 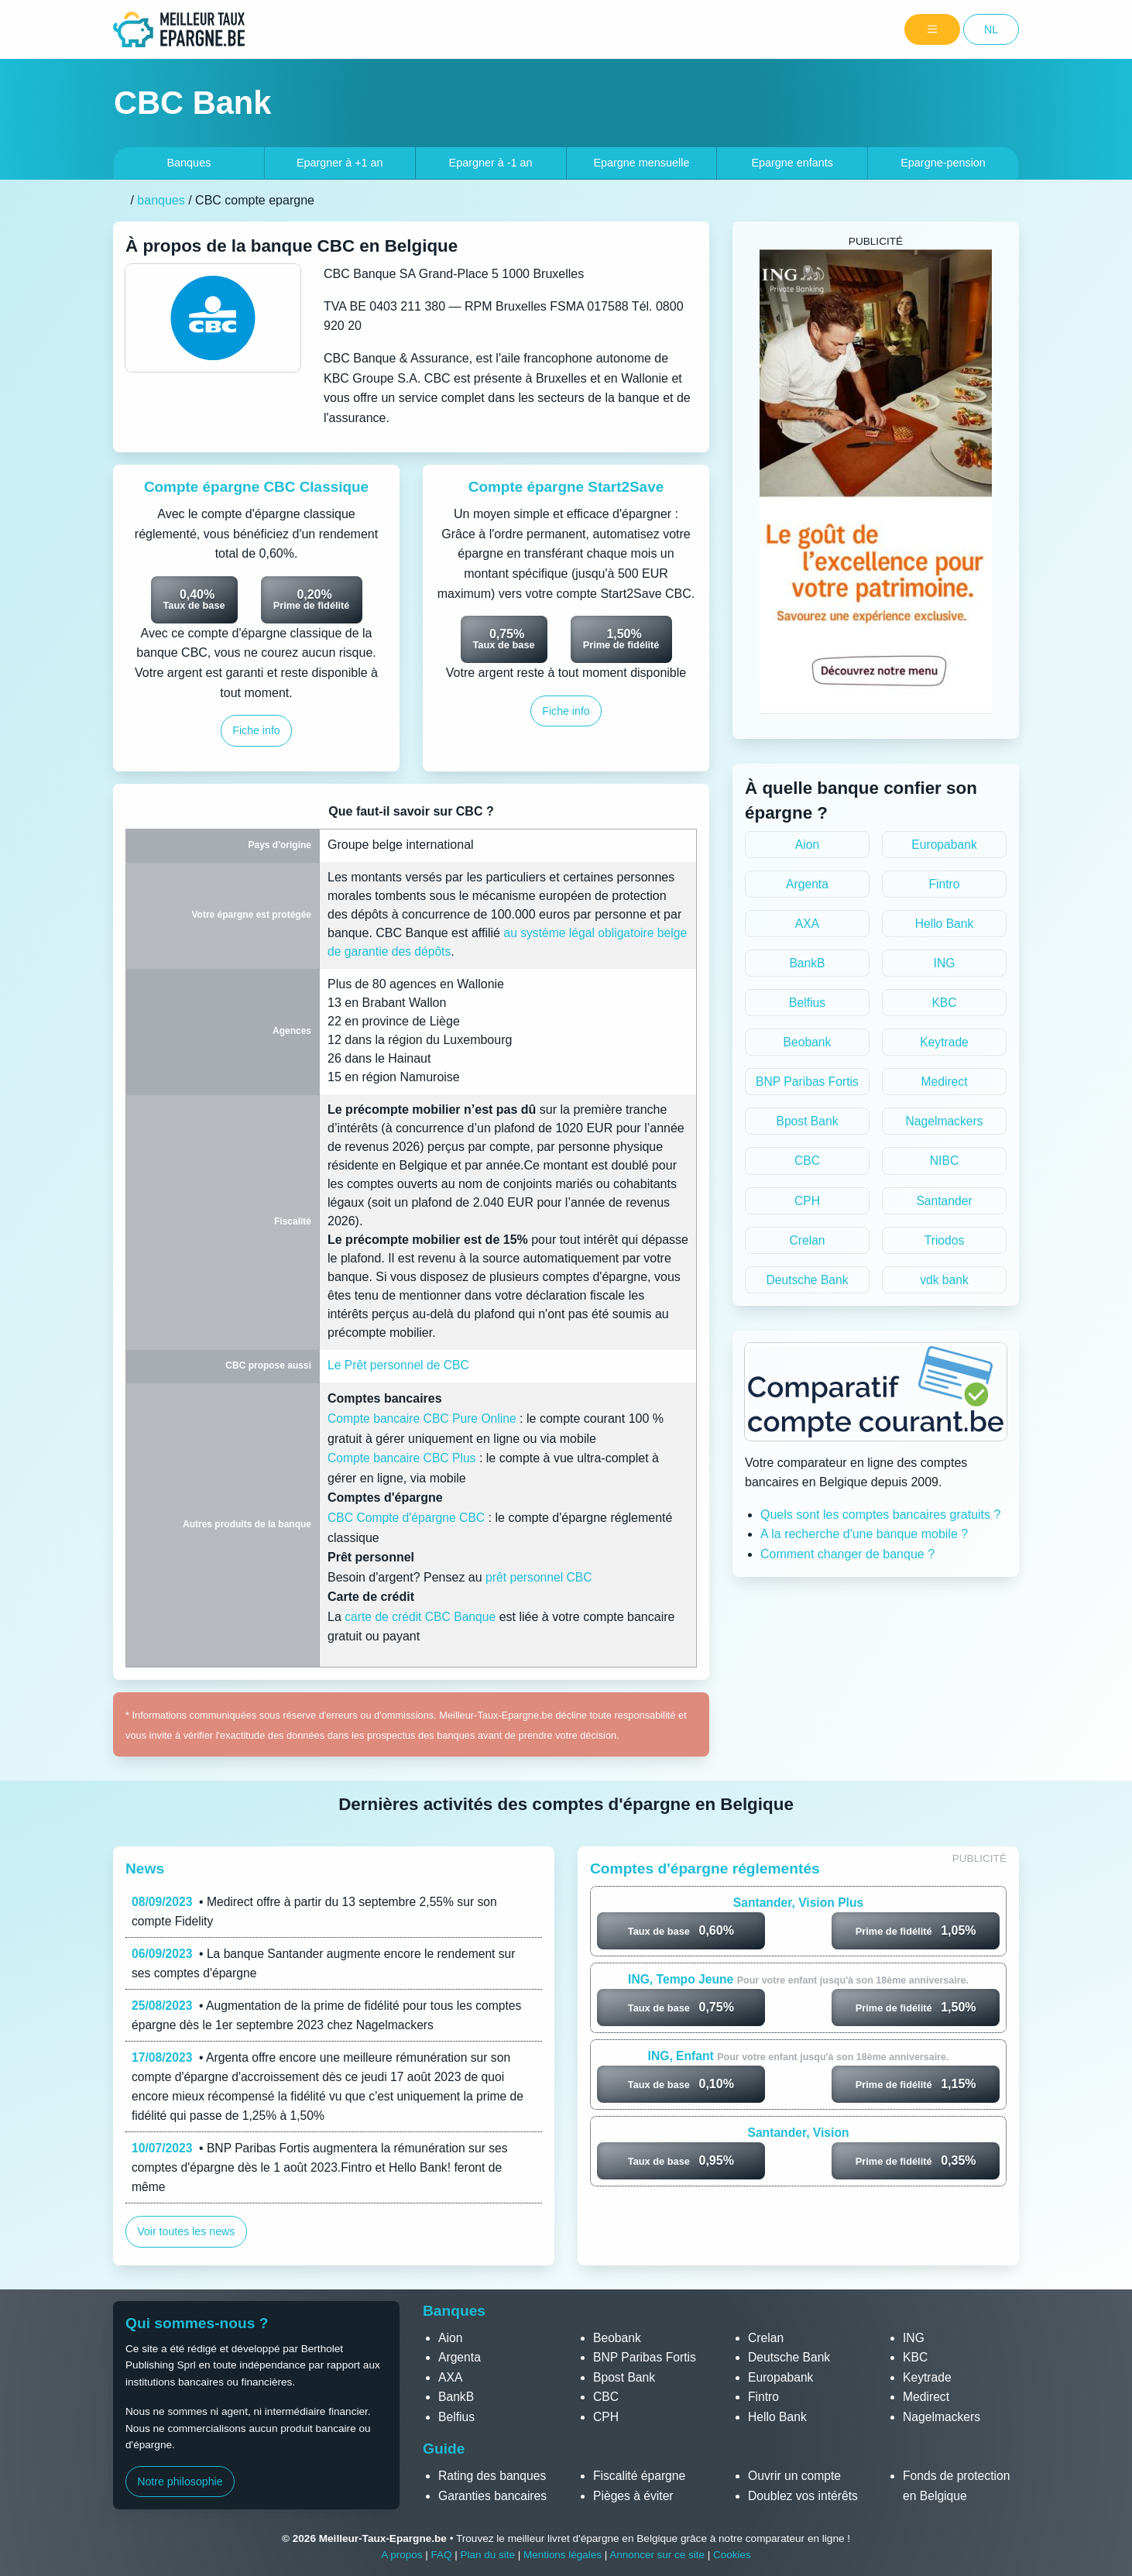 I want to click on Mentions légales, so click(x=562, y=2555).